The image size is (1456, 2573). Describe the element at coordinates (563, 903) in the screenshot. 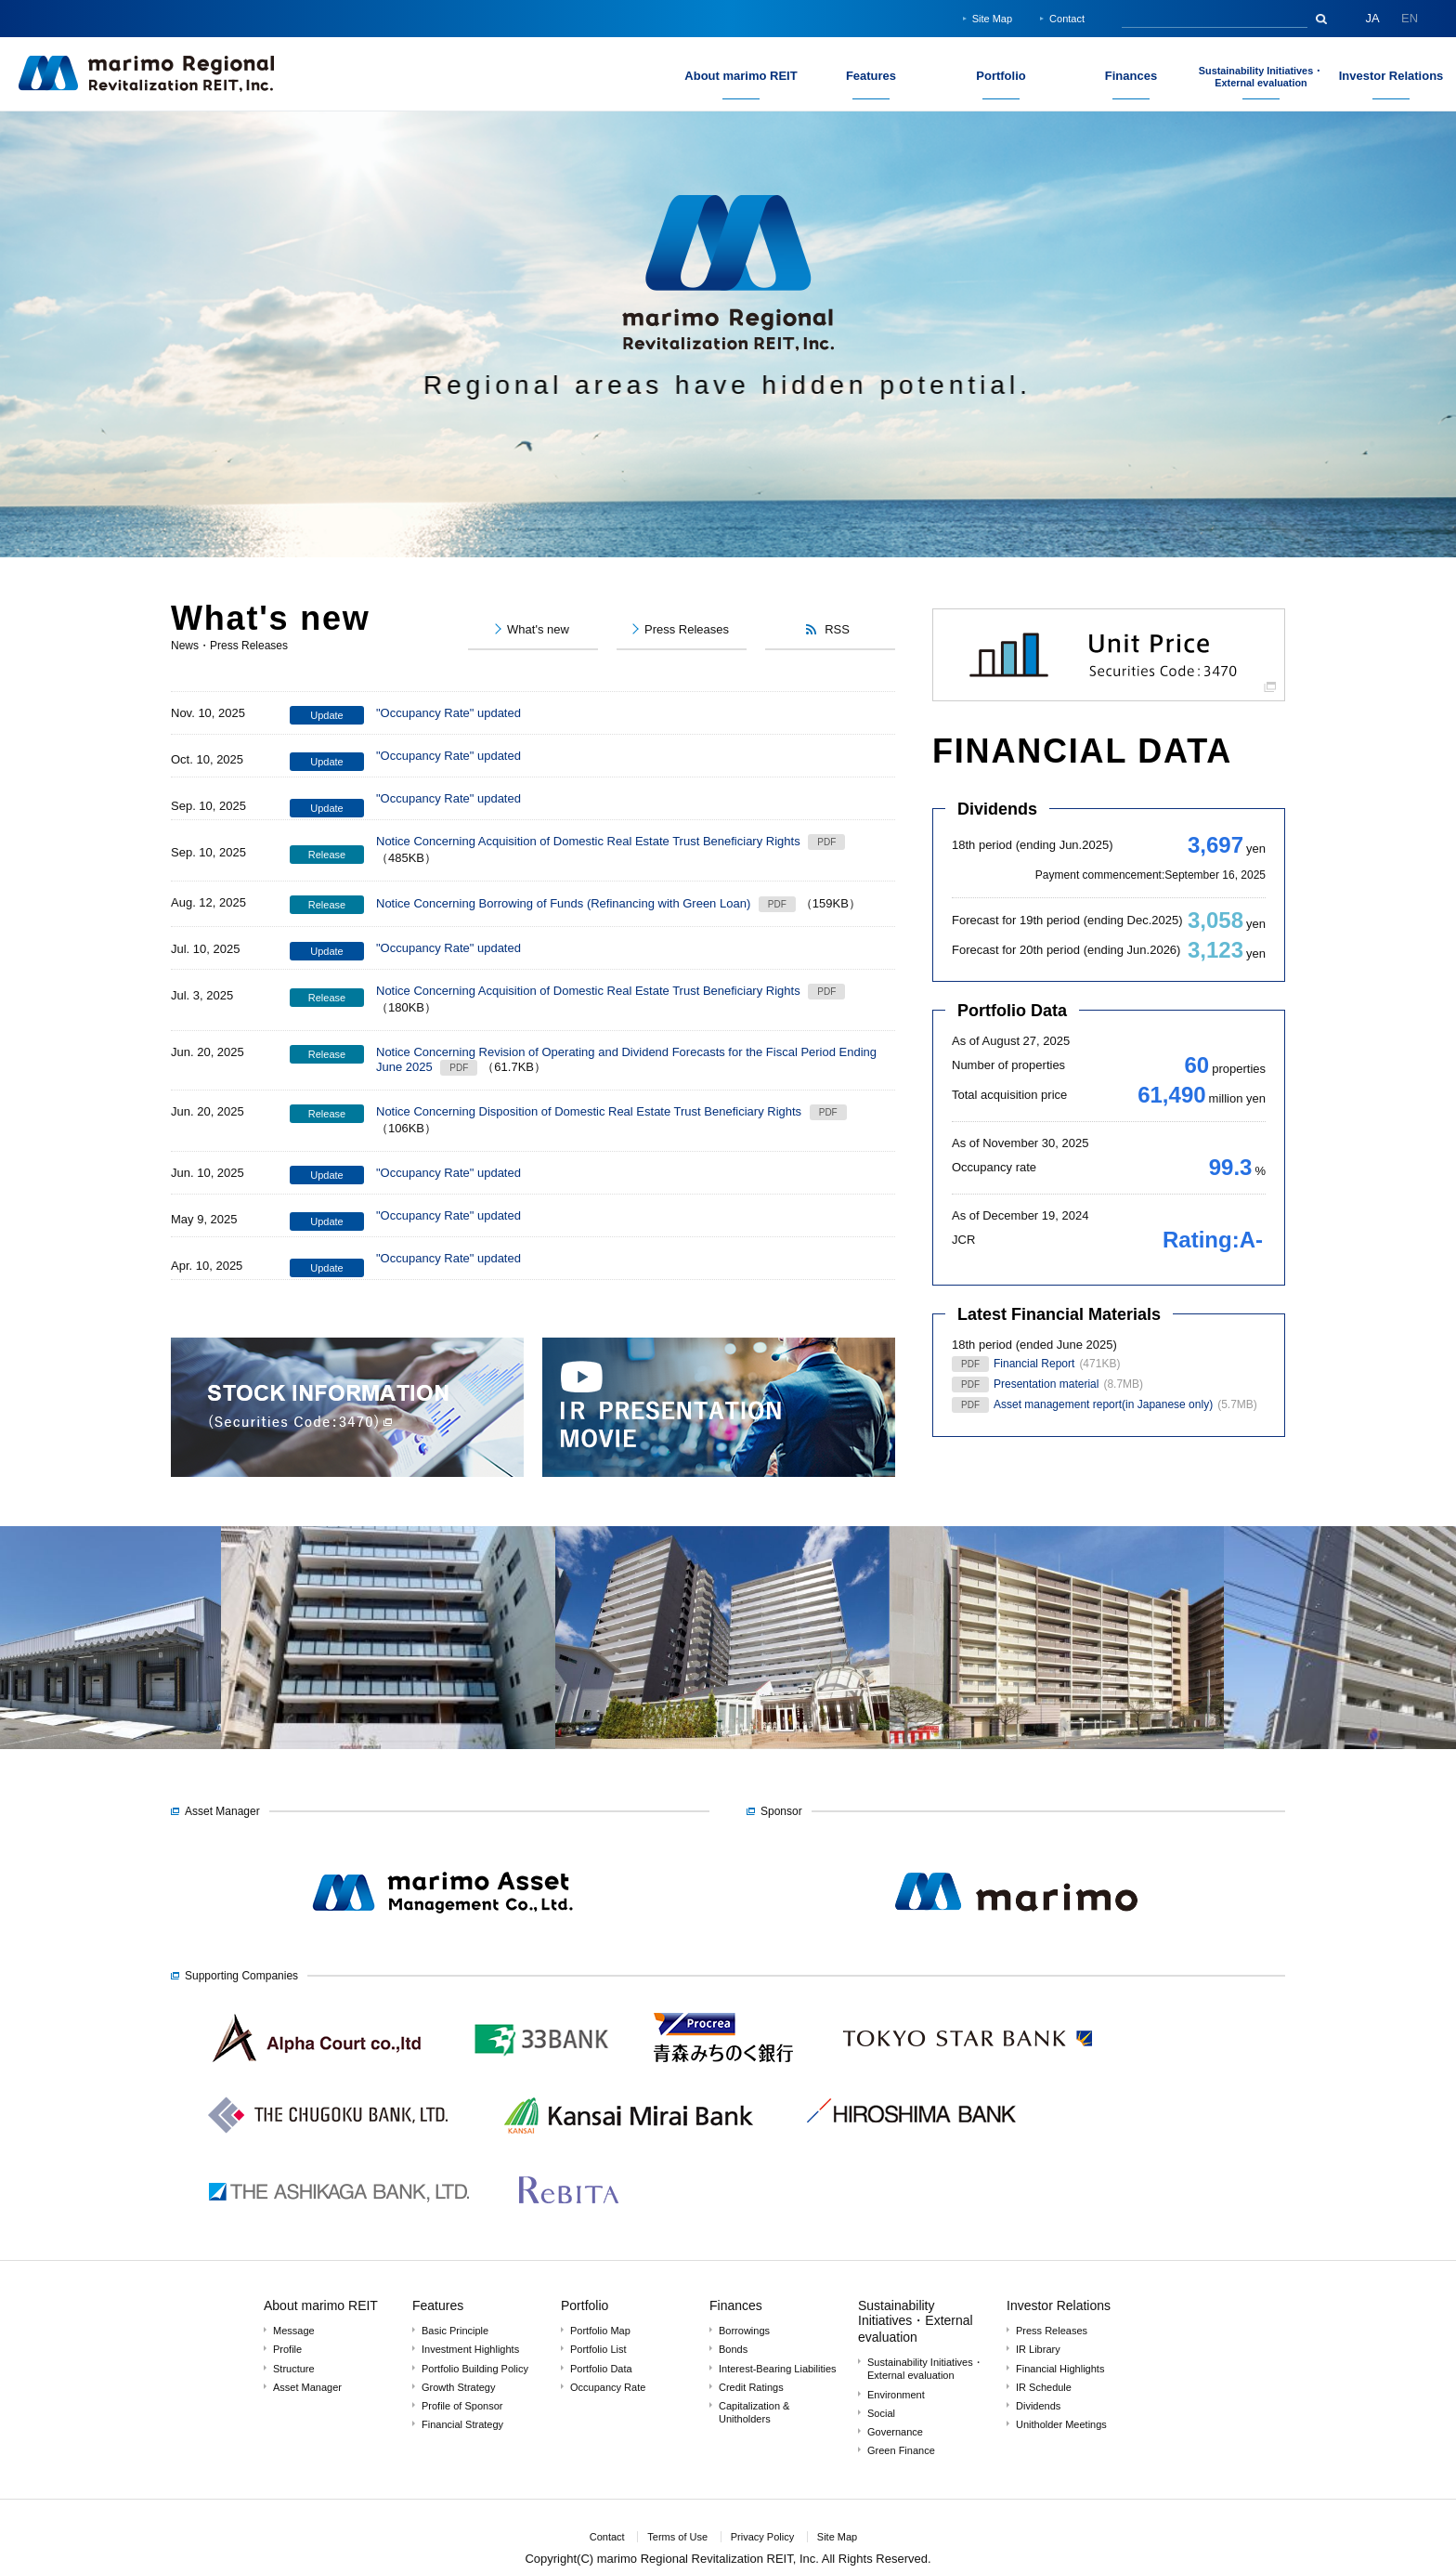

I see `Notice Concerning Borrowing of Funds (Refinancing with Green Loan)` at that location.